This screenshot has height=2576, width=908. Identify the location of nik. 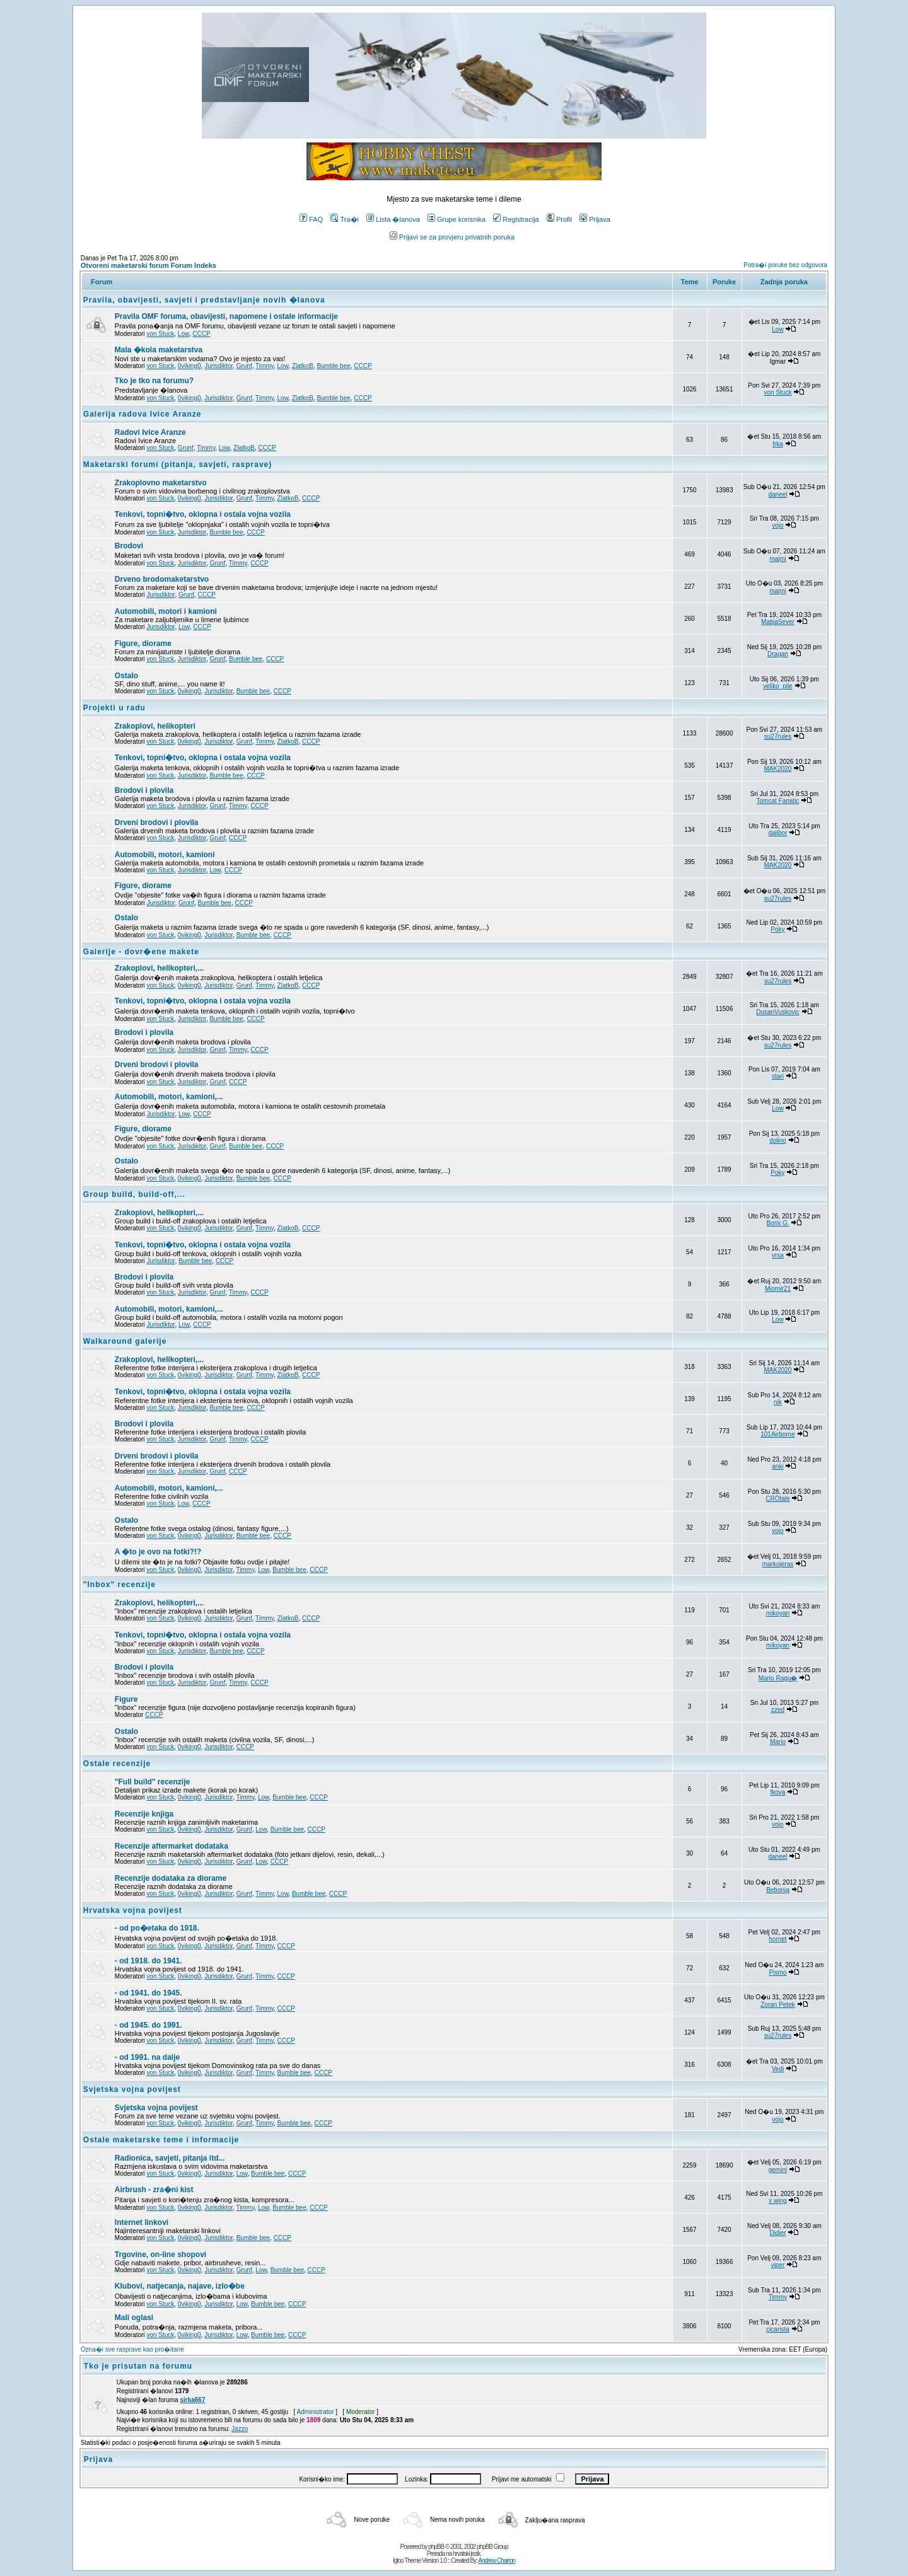
(778, 1402).